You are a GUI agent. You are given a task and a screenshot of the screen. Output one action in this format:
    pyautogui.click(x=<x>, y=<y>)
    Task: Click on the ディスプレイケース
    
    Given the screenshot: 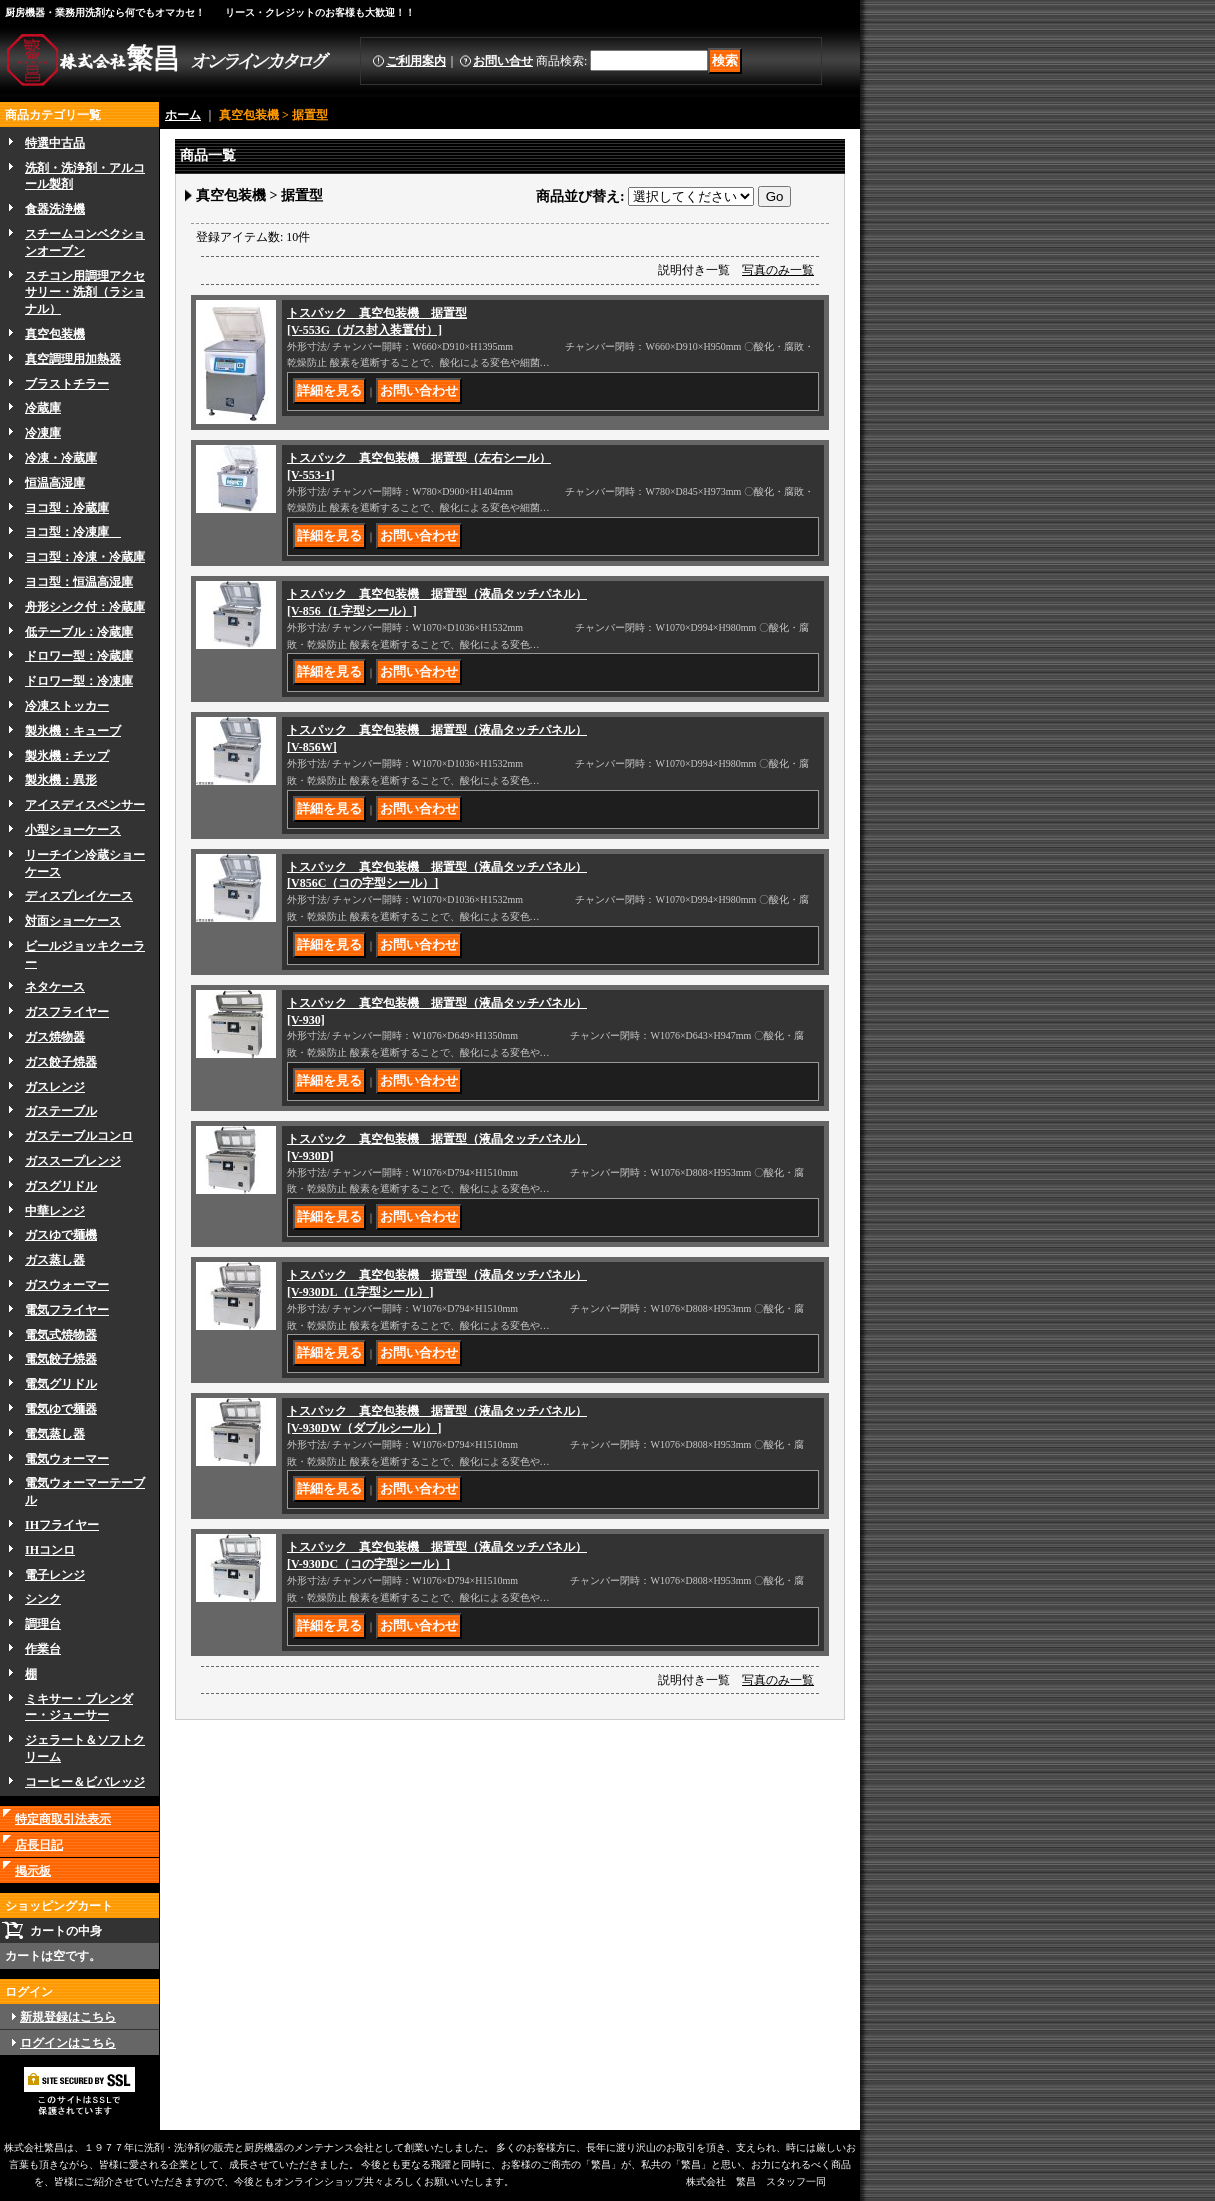 What is the action you would take?
    pyautogui.click(x=79, y=896)
    